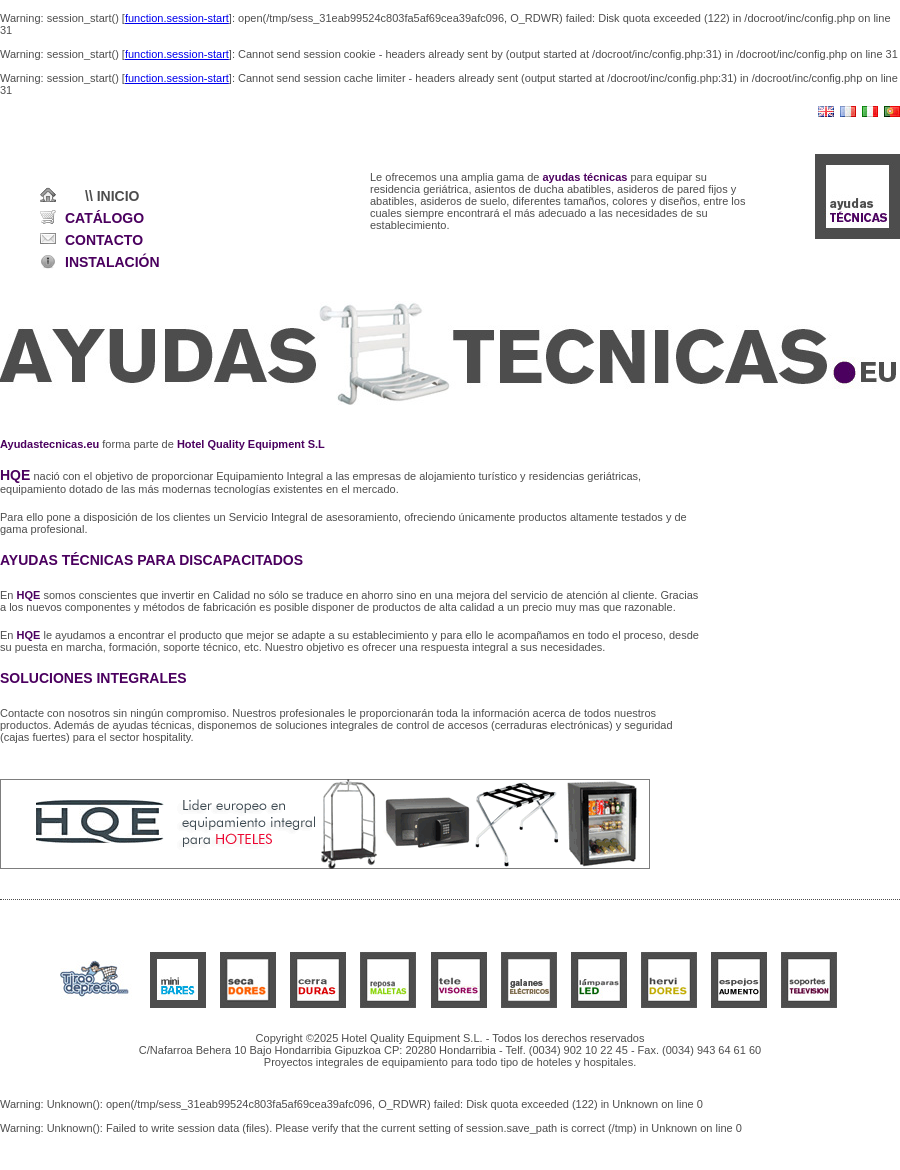  What do you see at coordinates (104, 218) in the screenshot?
I see `CATÁLOGO` at bounding box center [104, 218].